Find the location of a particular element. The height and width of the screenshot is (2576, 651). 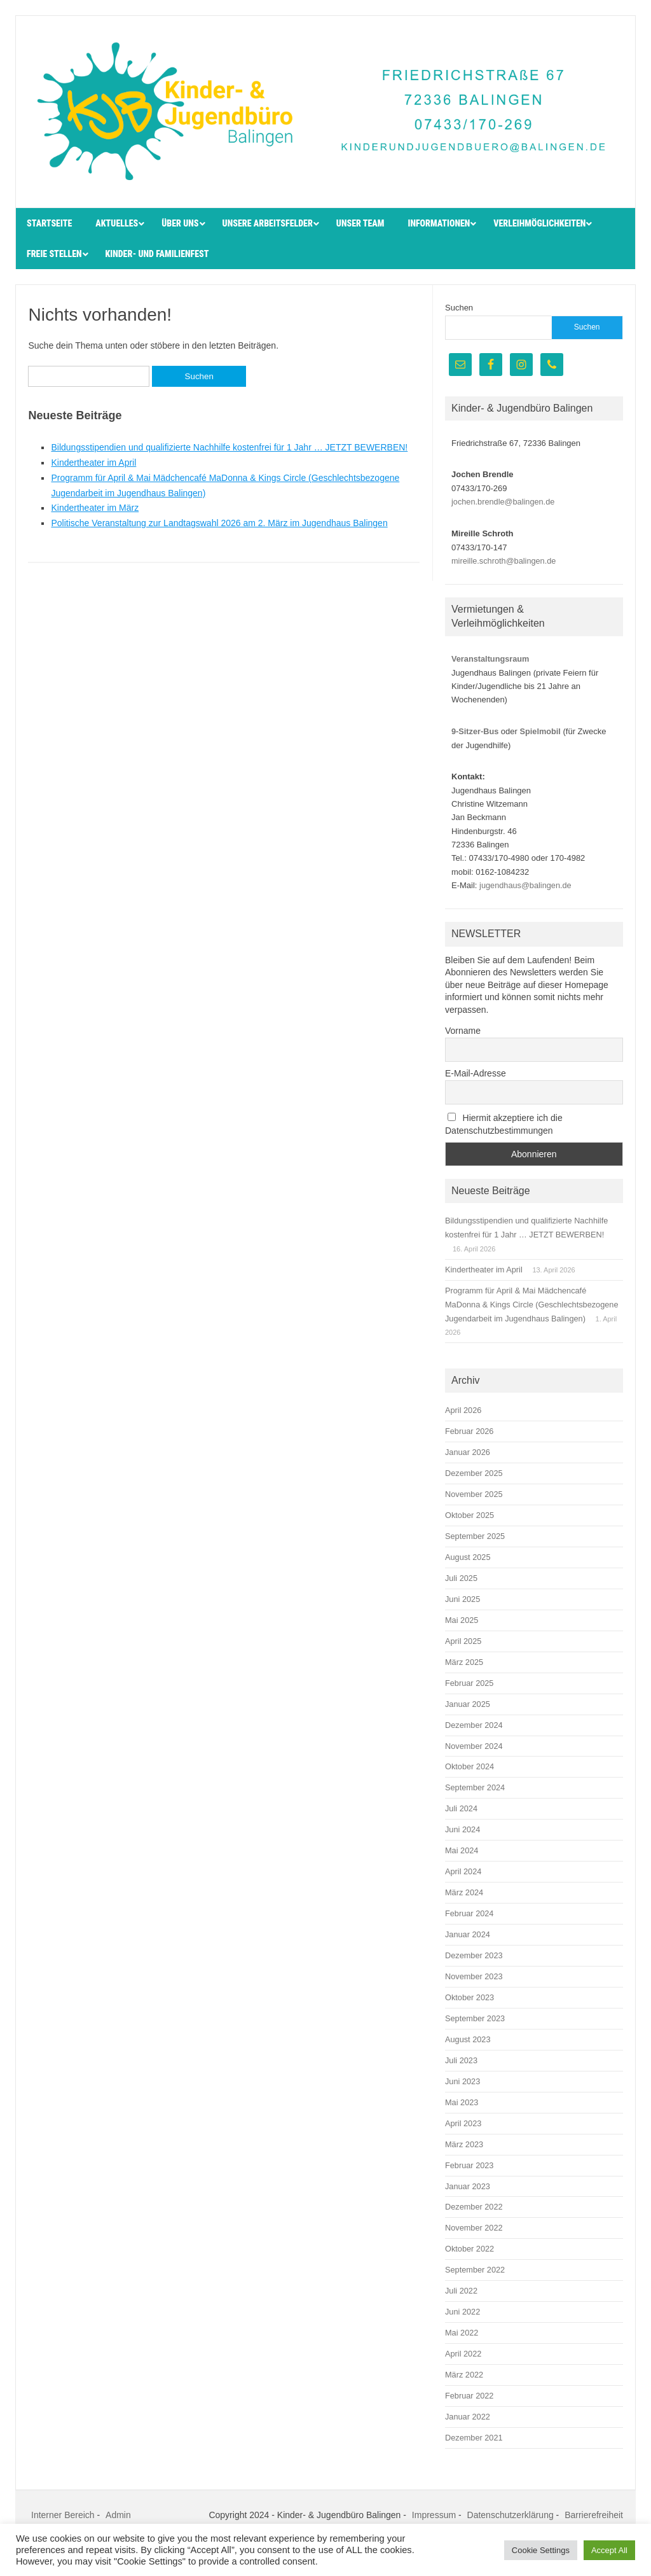

Februar 2022 is located at coordinates (469, 2395).